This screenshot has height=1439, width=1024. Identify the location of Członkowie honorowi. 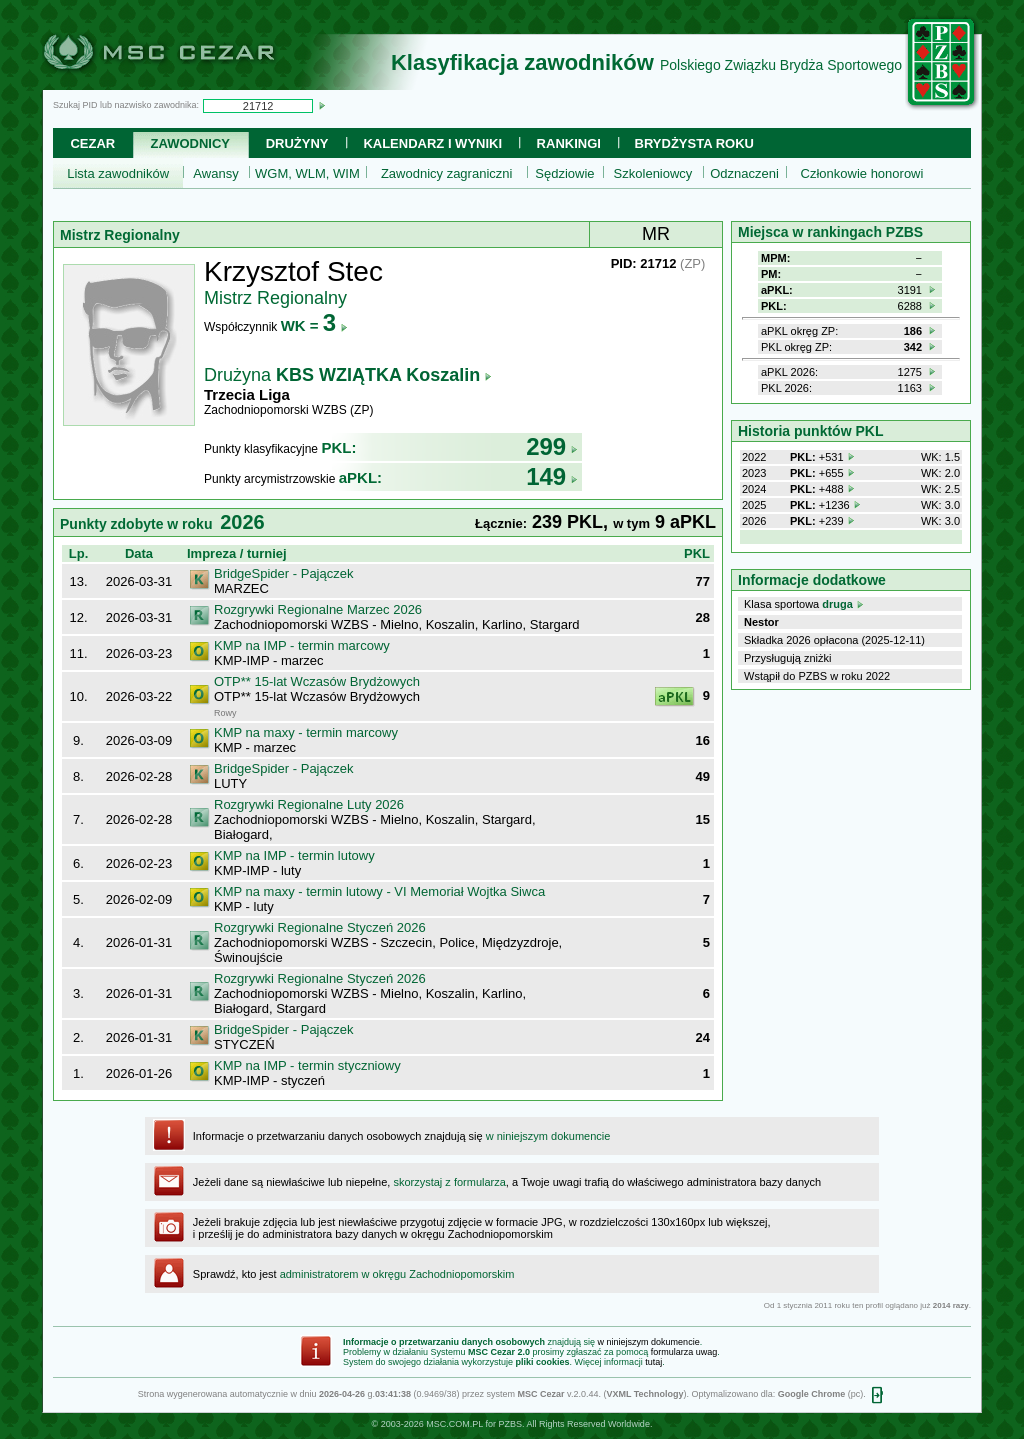
(862, 173).